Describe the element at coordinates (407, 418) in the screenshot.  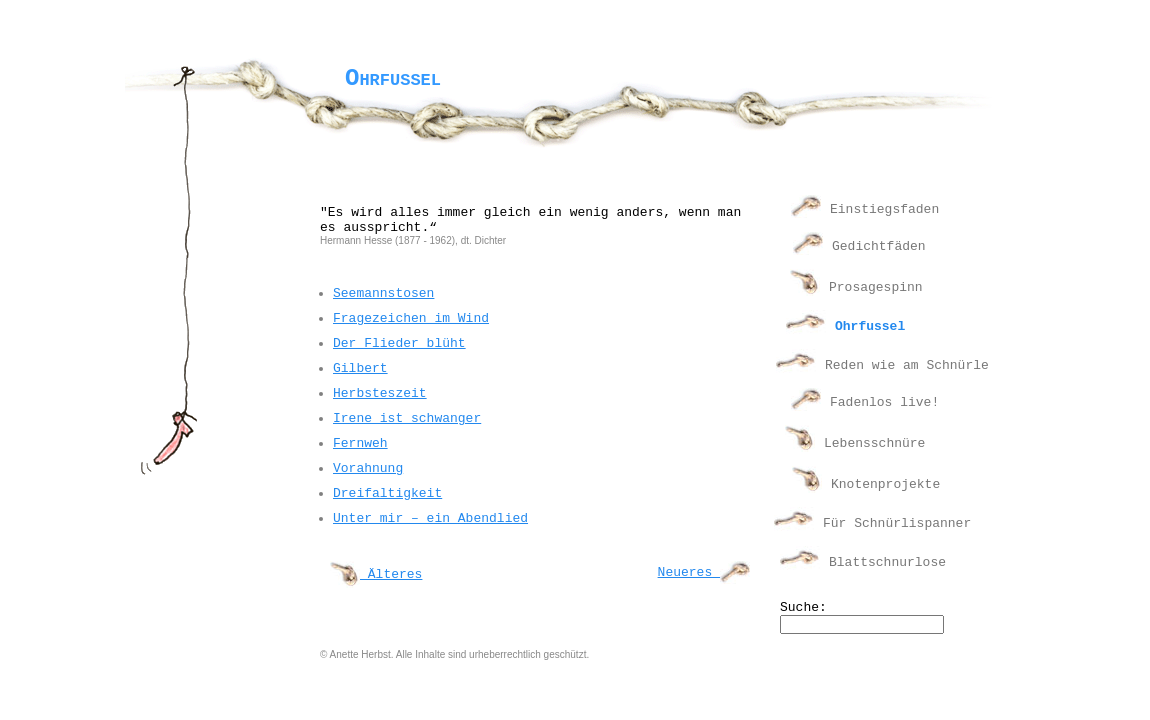
I see `Irene ist schwanger` at that location.